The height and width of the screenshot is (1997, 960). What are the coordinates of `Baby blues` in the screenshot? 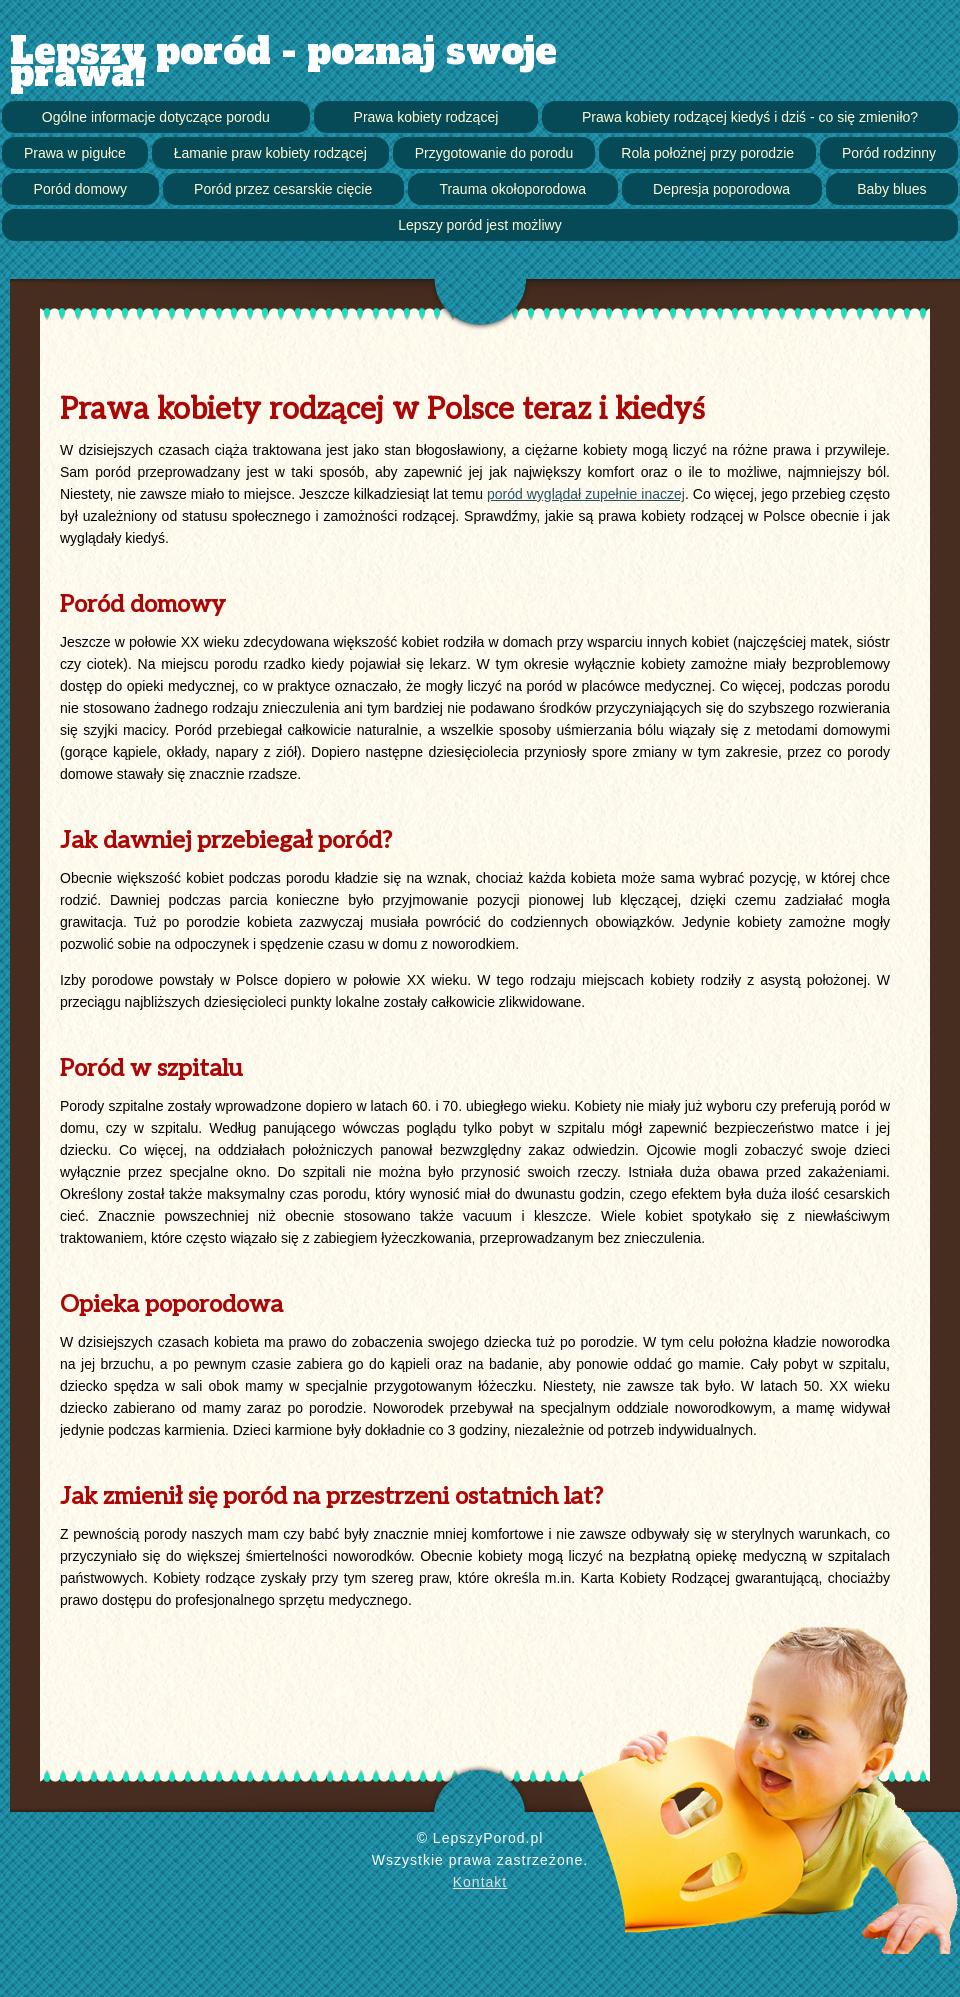 It's located at (891, 189).